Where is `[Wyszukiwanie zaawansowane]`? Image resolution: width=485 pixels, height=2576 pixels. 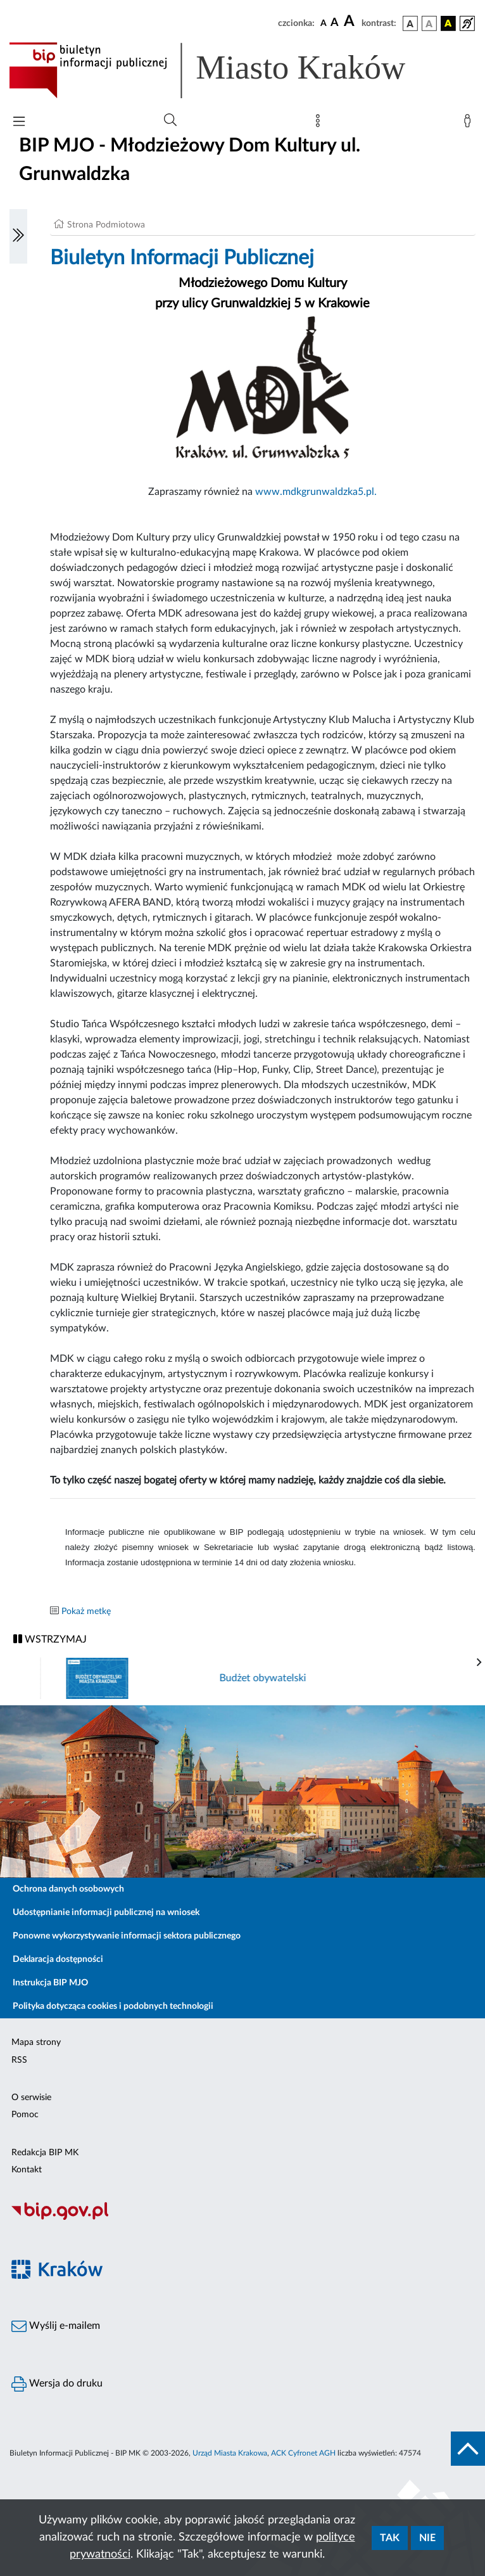 [Wyszukiwanie zaawansowane] is located at coordinates (170, 120).